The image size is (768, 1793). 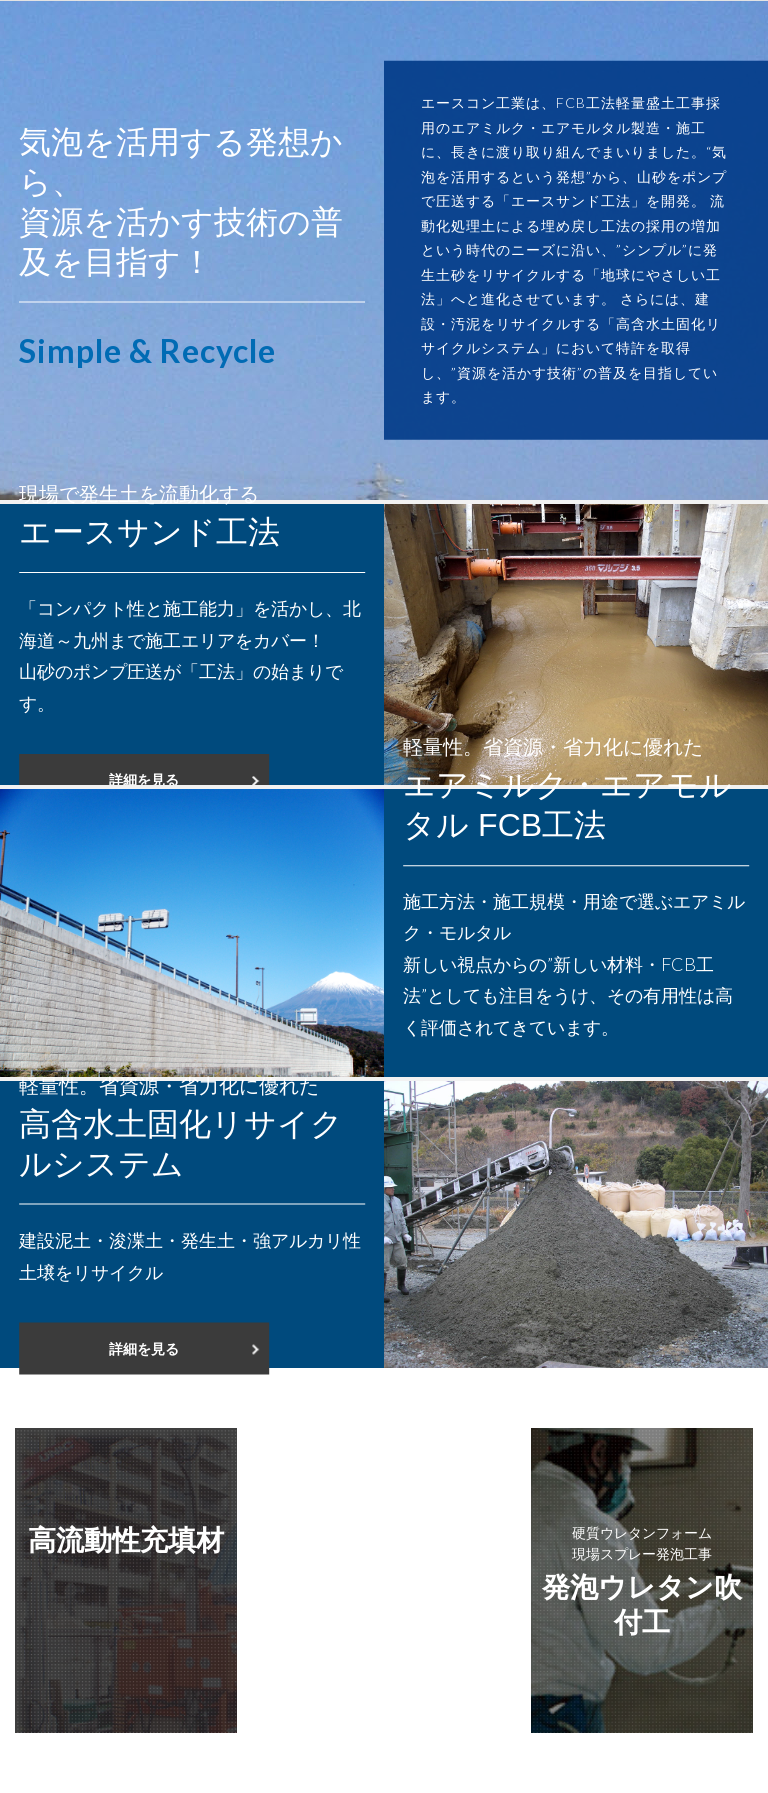 What do you see at coordinates (641, 1580) in the screenshot?
I see `発泡ウレタン吹付工` at bounding box center [641, 1580].